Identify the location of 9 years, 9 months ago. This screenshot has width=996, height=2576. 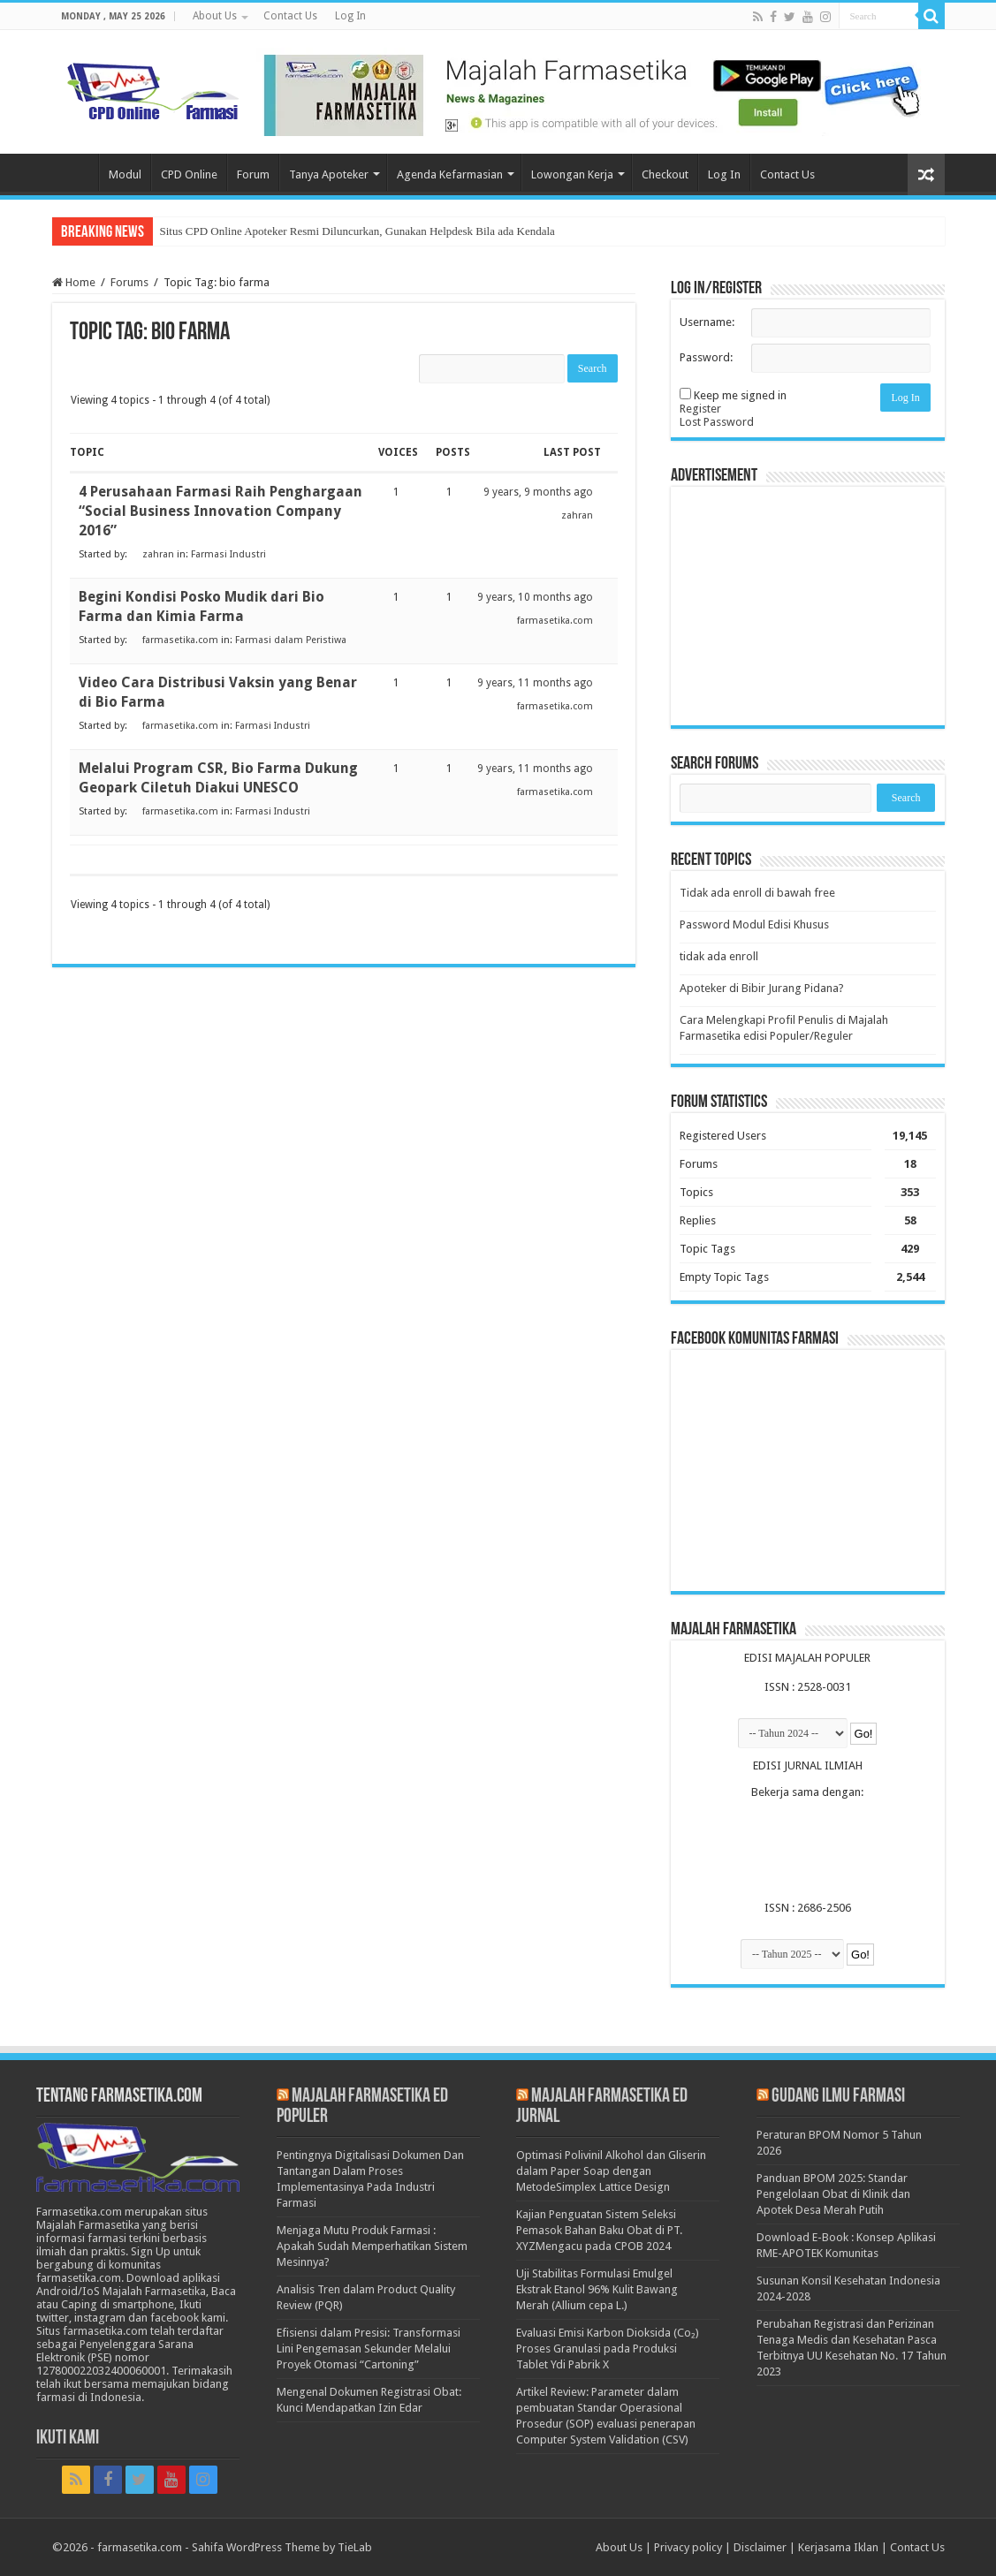
(538, 492).